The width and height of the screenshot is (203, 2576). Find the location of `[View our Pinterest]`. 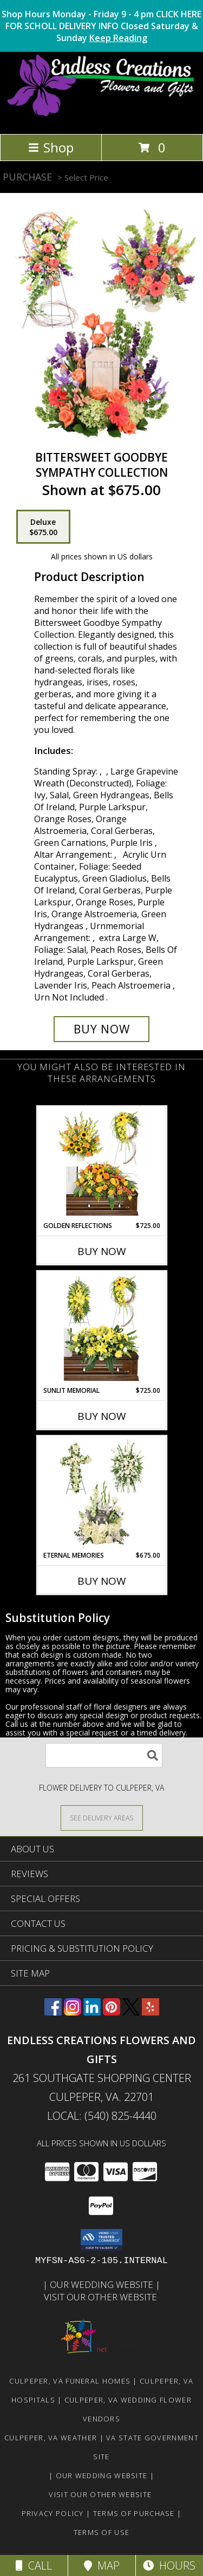

[View our Pinterest] is located at coordinates (111, 2012).